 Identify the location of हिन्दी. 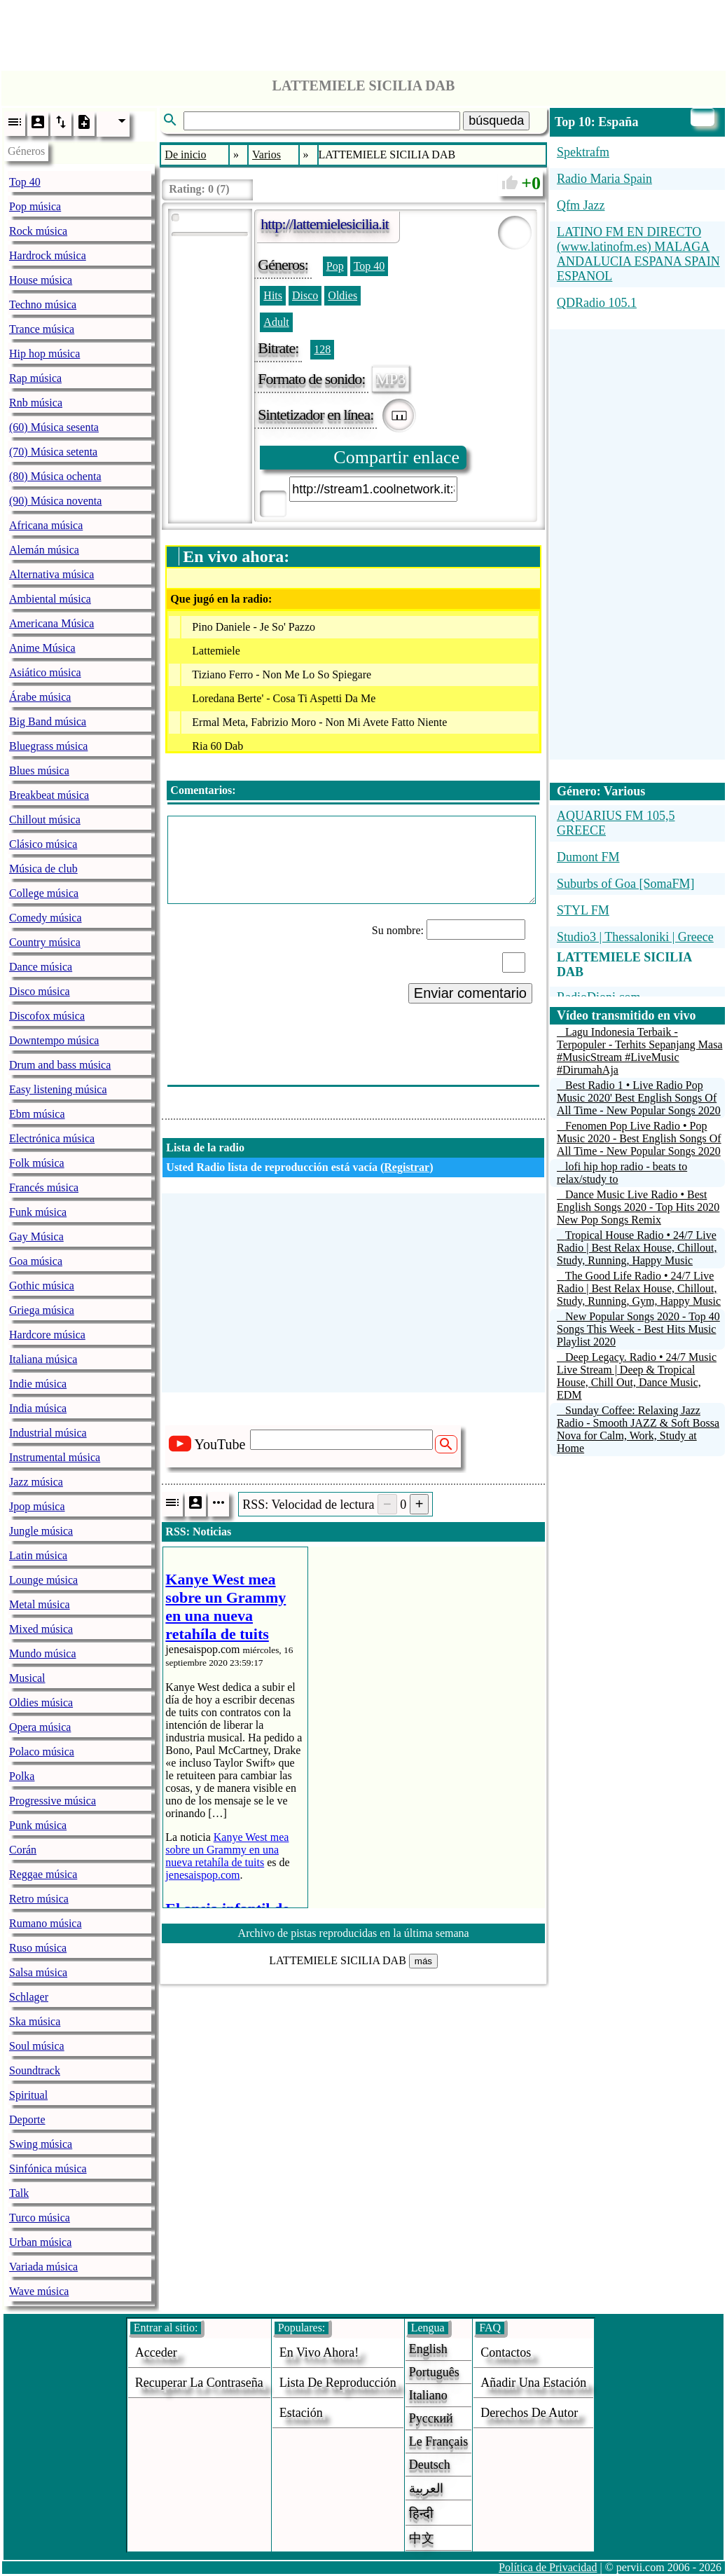
(421, 2514).